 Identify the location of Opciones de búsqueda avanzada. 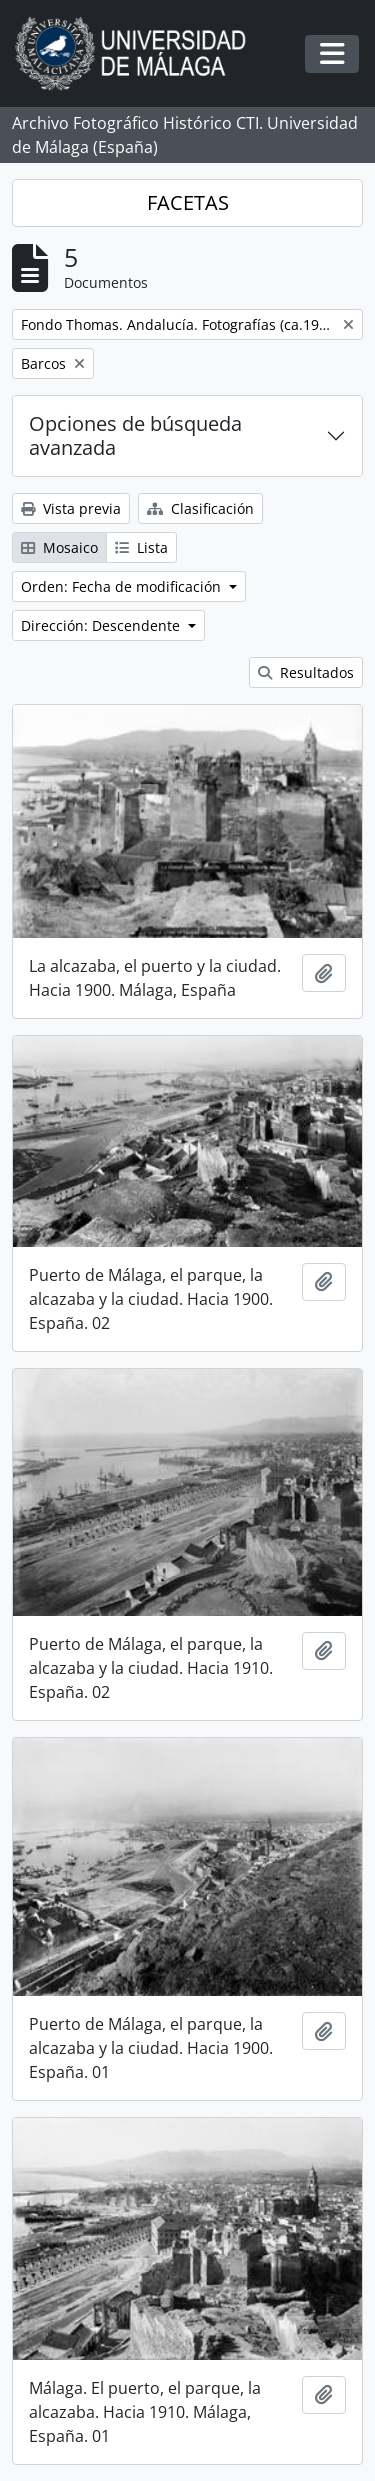
(135, 435).